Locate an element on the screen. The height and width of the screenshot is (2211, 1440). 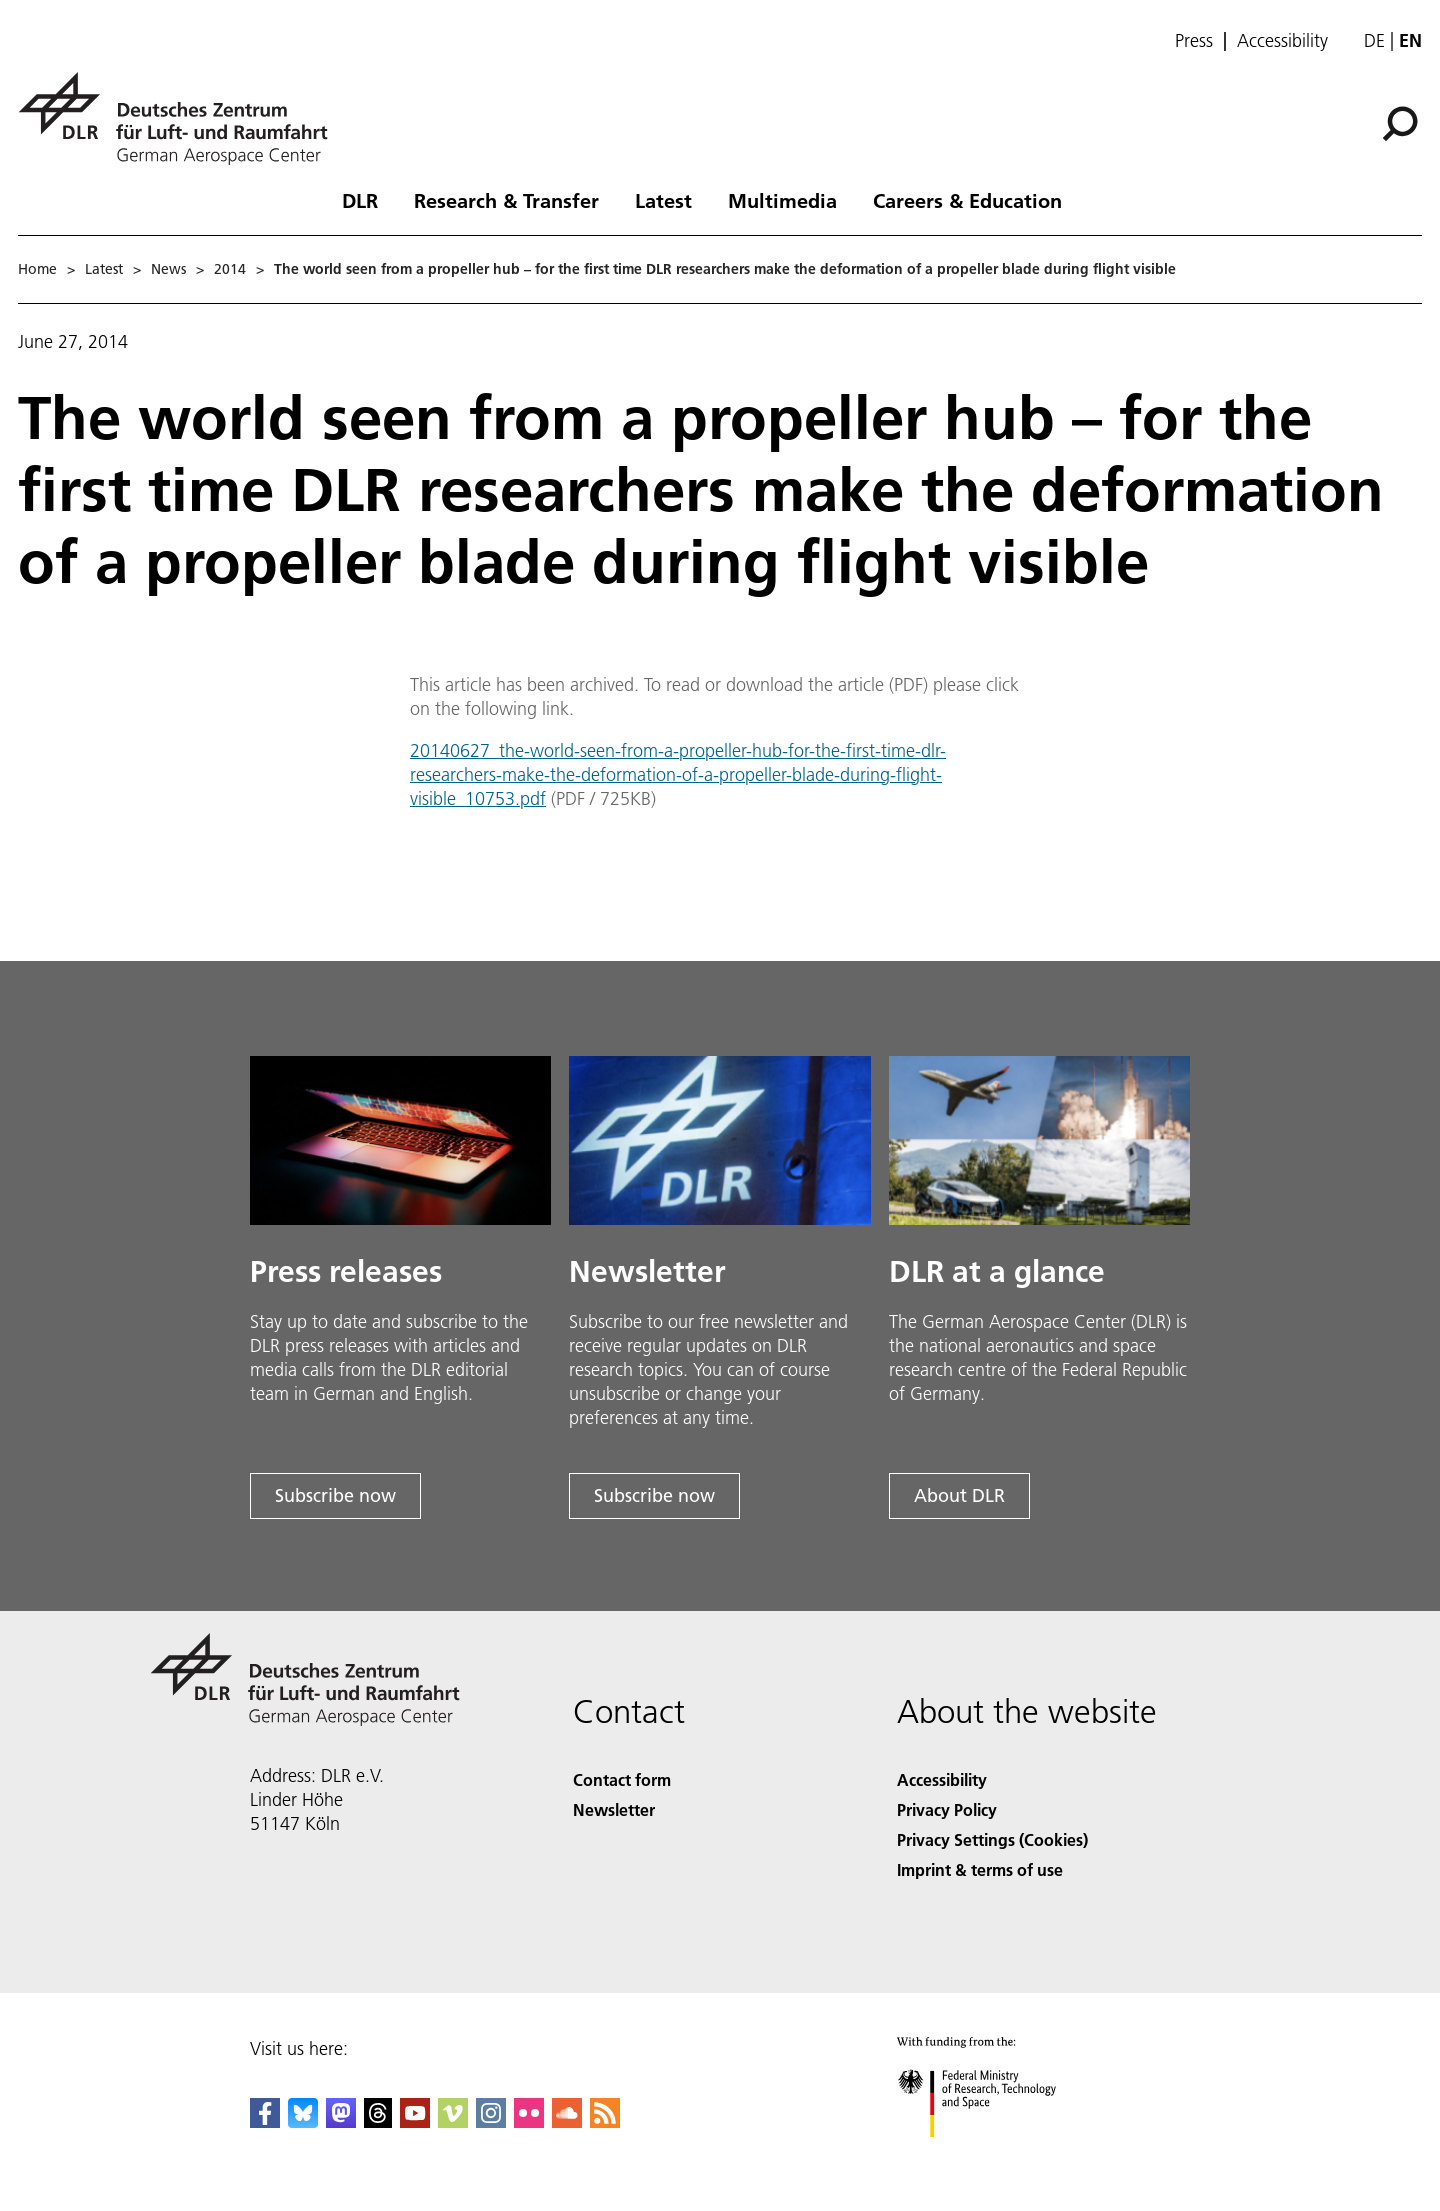
[German Aerospace Center (DLR) - Home] is located at coordinates (181, 118).